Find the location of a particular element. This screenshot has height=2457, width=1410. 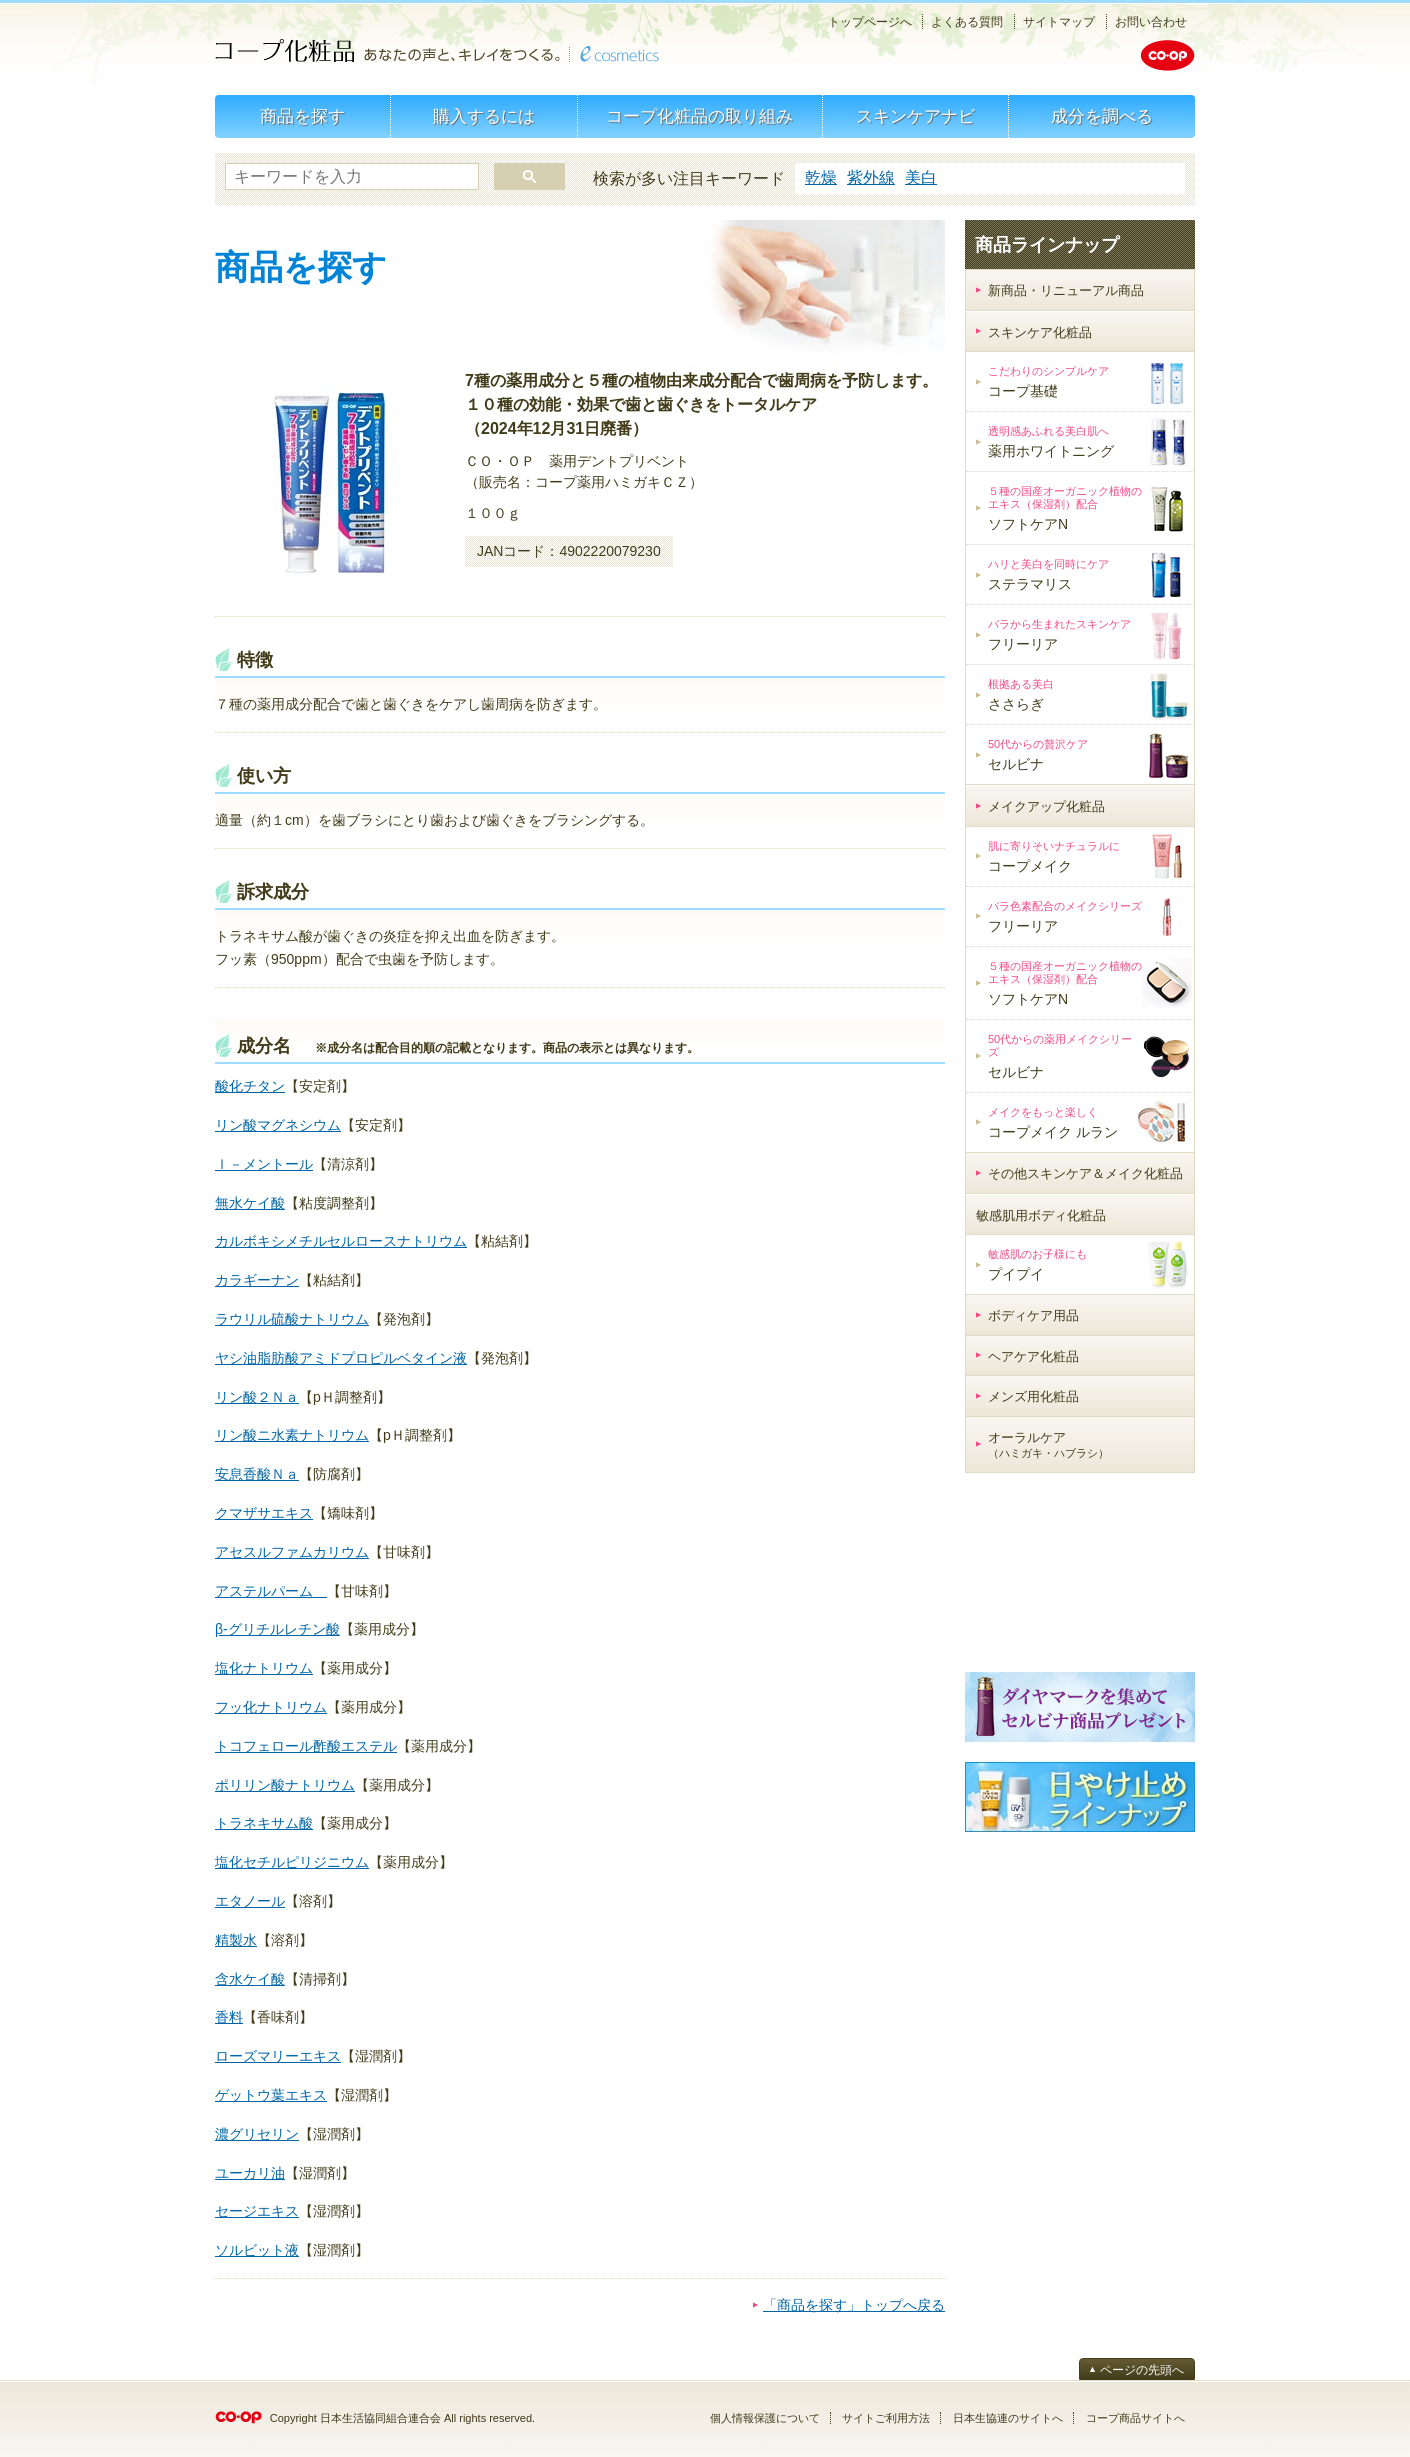

商品を探す is located at coordinates (302, 116).